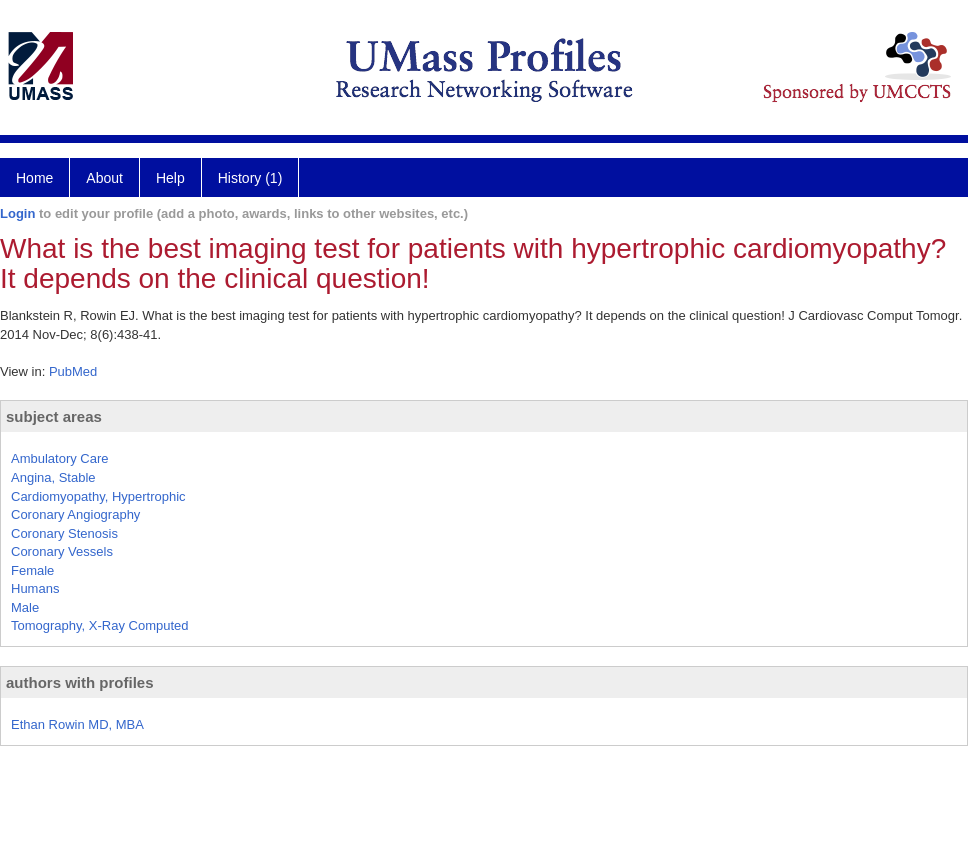 The image size is (968, 864). Describe the element at coordinates (75, 514) in the screenshot. I see `Coronary Angiography` at that location.